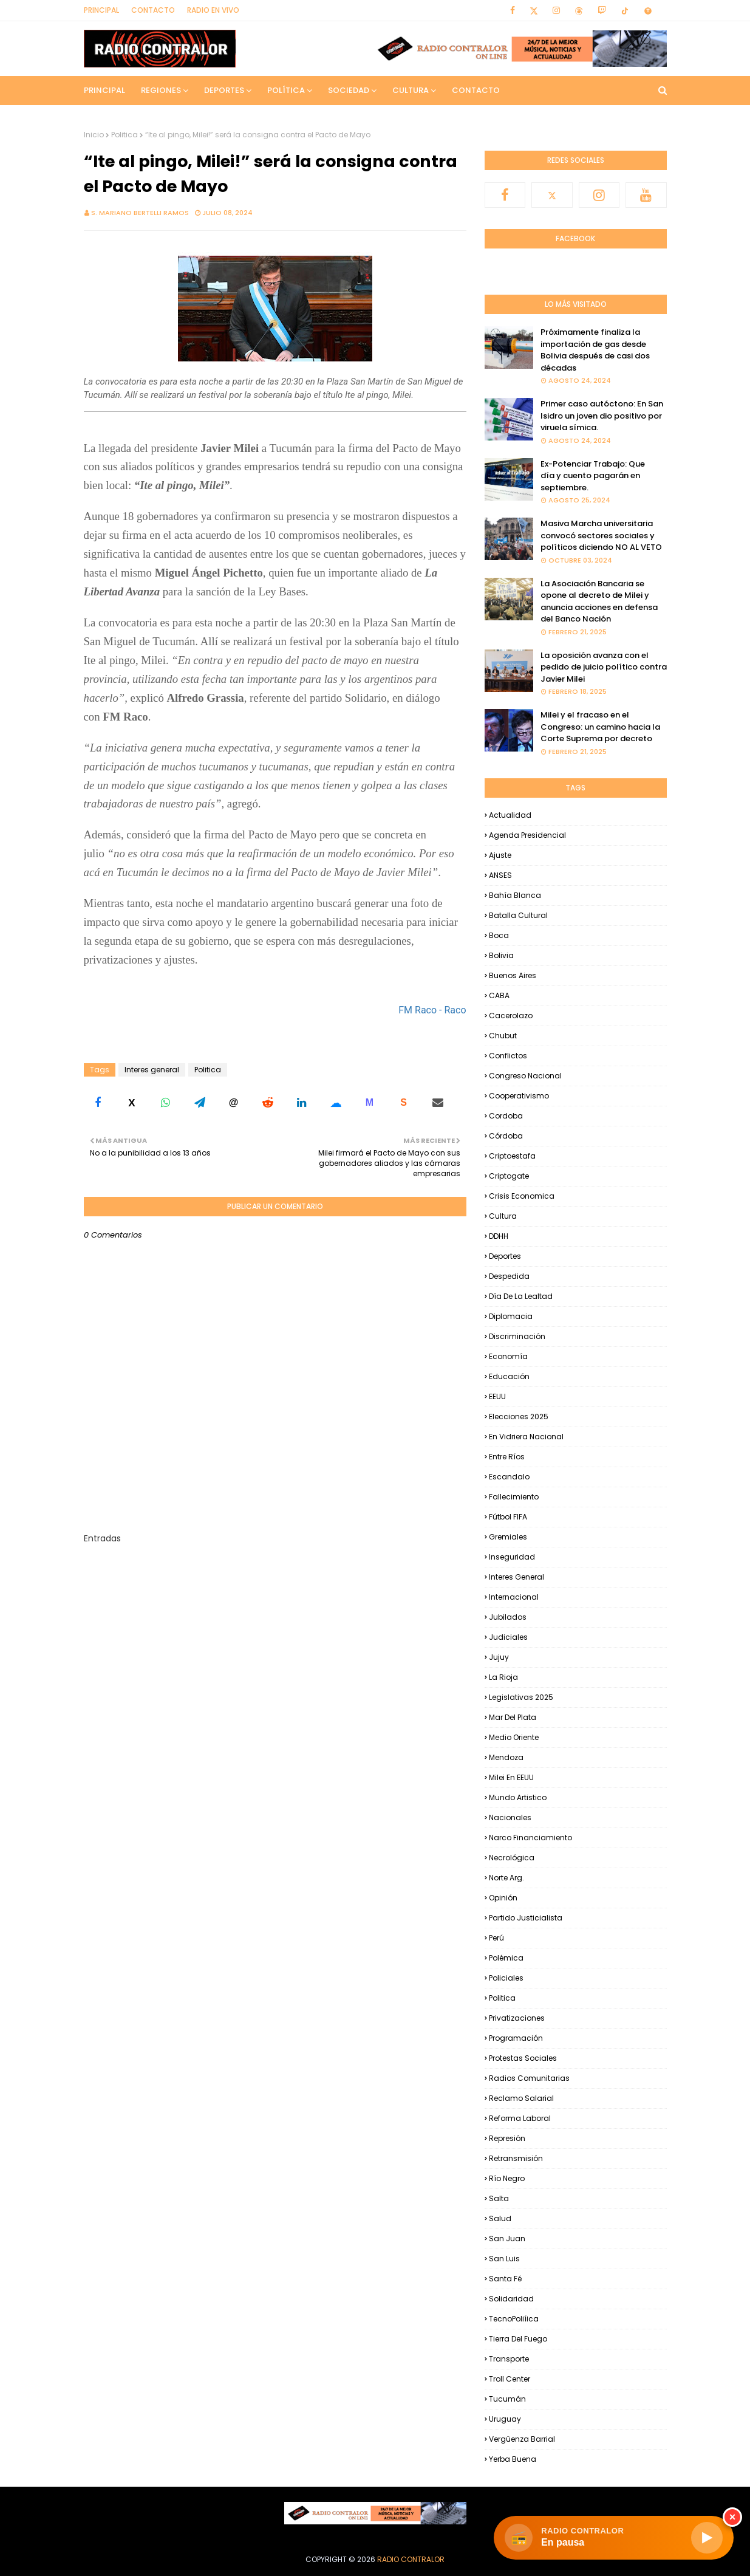  What do you see at coordinates (511, 1015) in the screenshot?
I see `Cacerolazo` at bounding box center [511, 1015].